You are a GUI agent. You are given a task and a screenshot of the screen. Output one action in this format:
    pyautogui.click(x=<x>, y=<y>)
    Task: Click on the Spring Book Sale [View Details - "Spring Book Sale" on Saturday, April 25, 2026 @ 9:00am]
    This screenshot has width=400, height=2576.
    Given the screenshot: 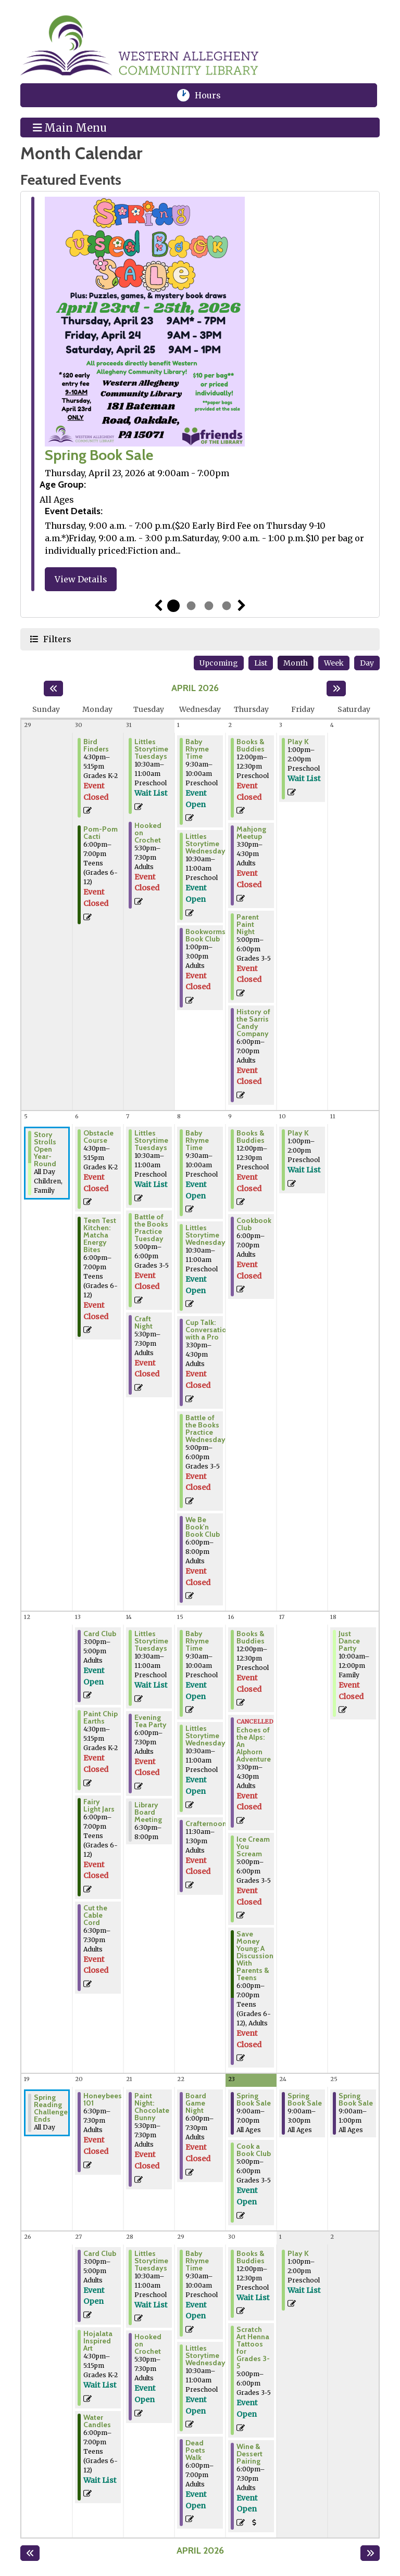 What is the action you would take?
    pyautogui.click(x=356, y=2099)
    